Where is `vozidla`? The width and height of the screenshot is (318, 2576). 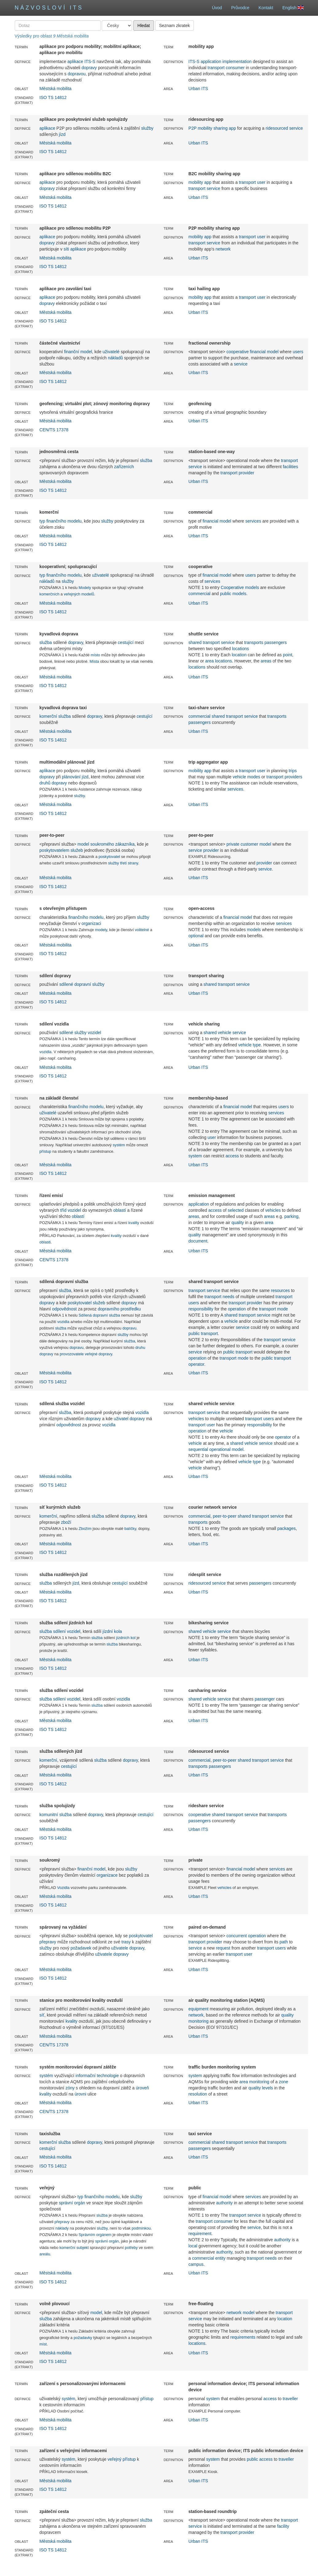
vozidla is located at coordinates (45, 1052).